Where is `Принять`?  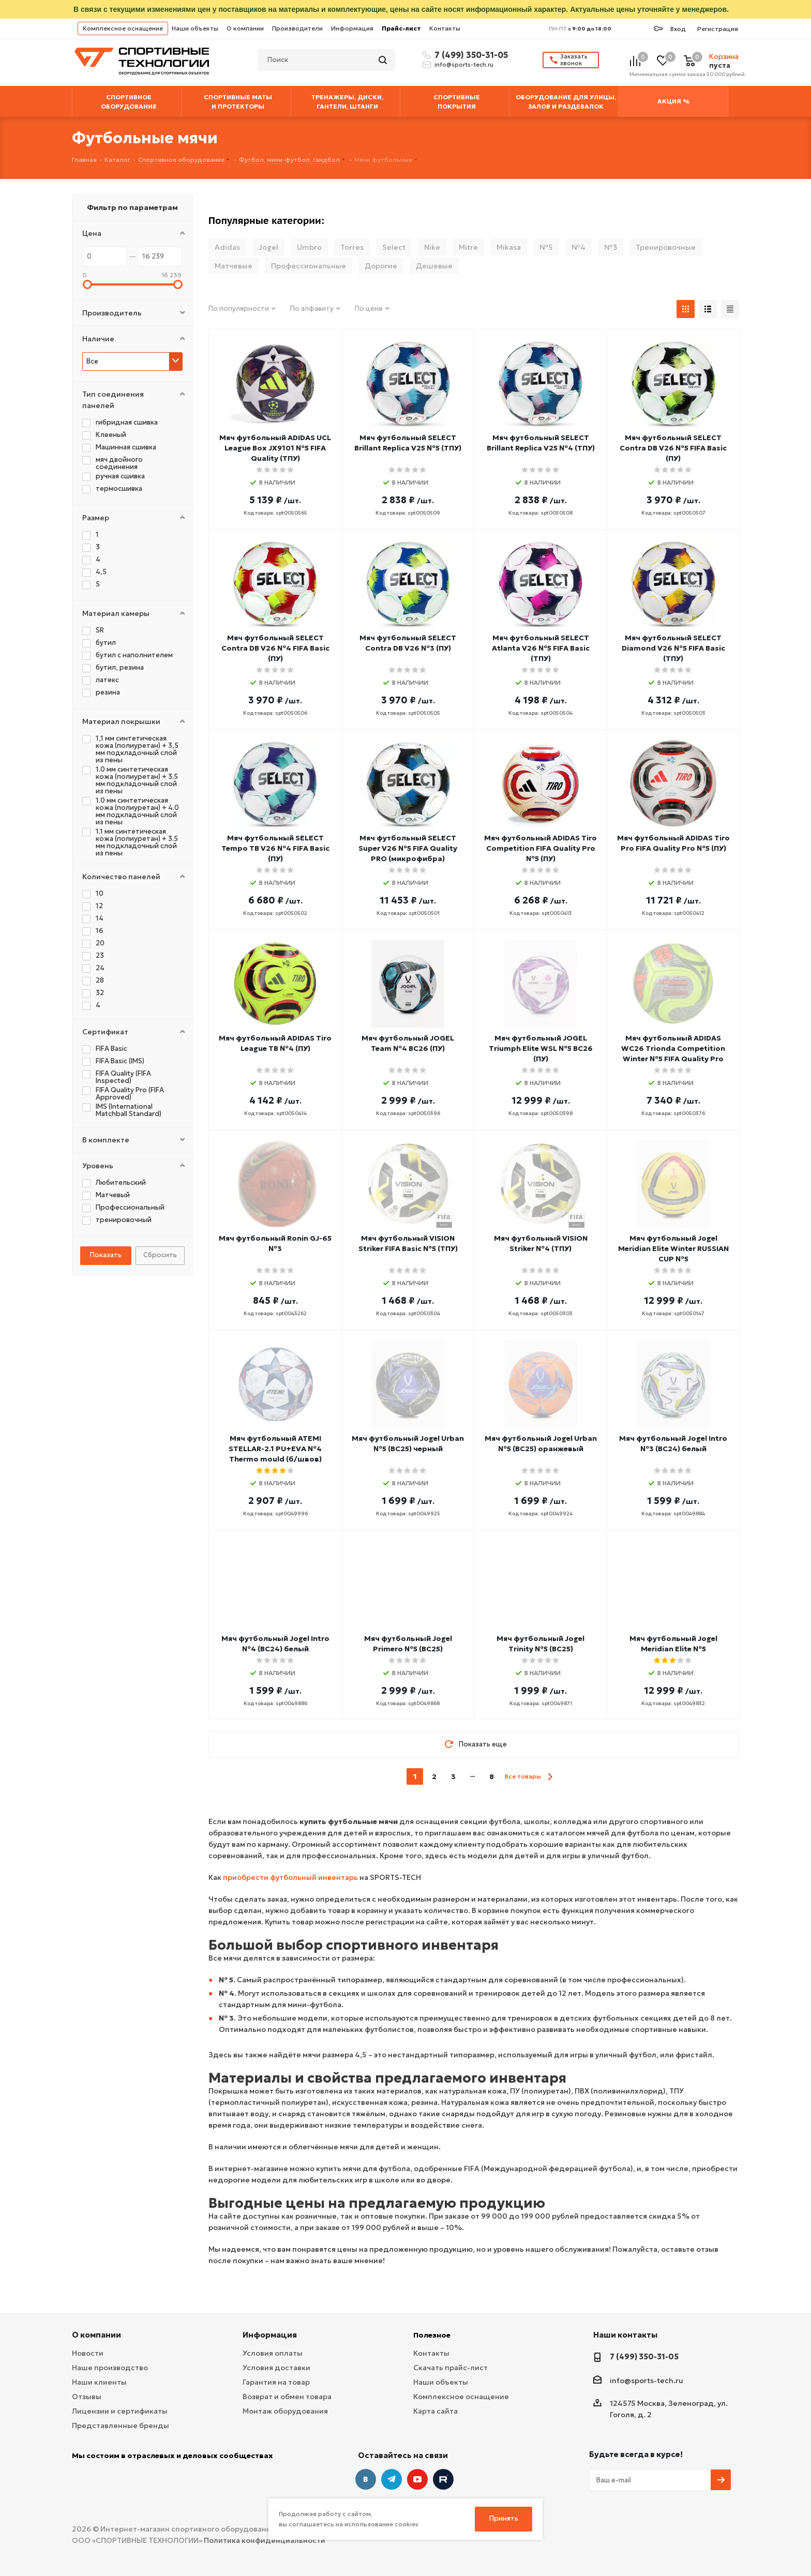
Принять is located at coordinates (503, 2518).